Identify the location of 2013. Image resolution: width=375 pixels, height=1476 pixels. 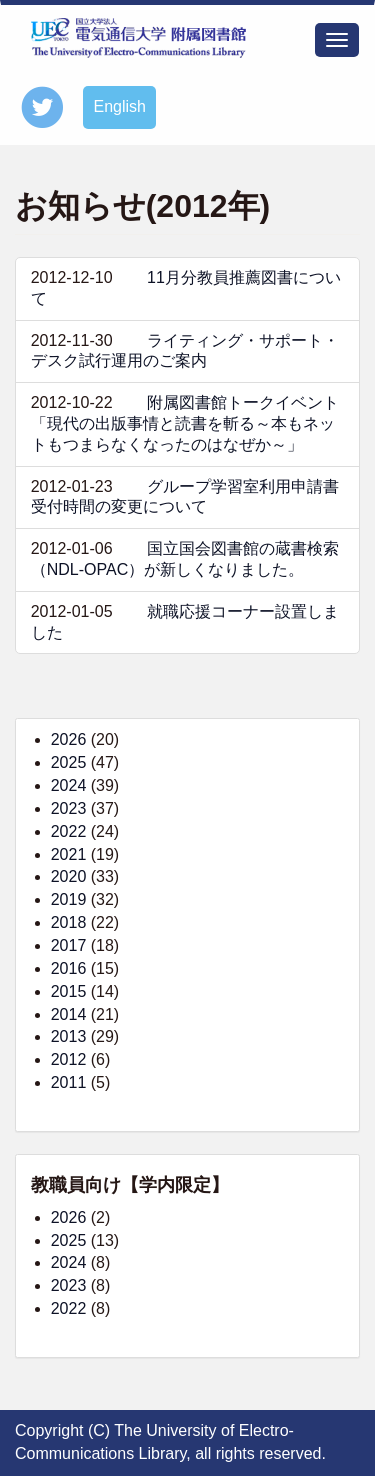
(69, 1036).